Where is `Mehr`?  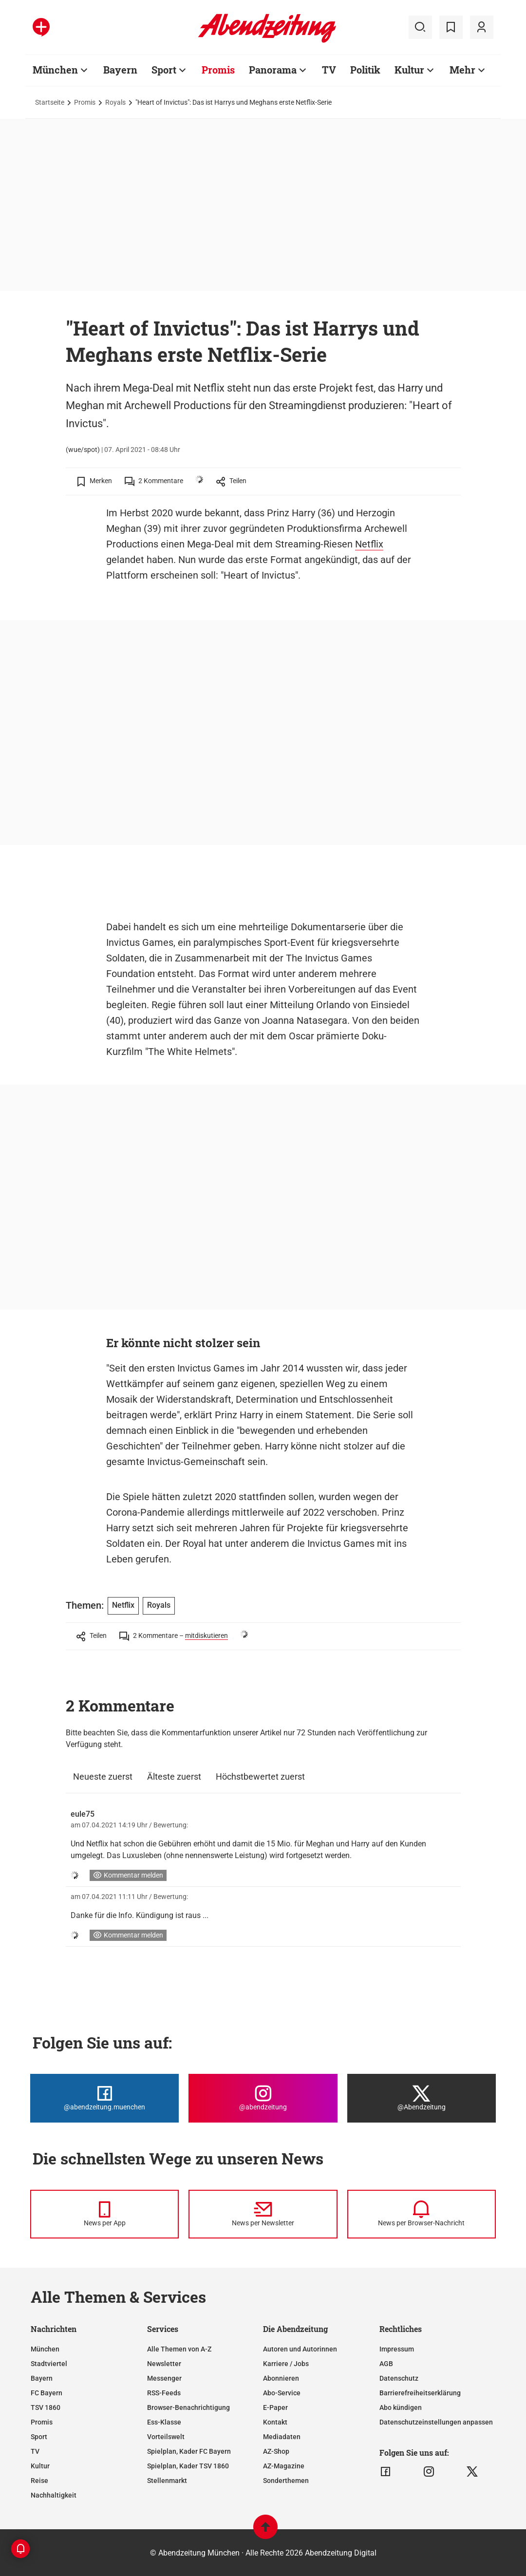 Mehr is located at coordinates (462, 69).